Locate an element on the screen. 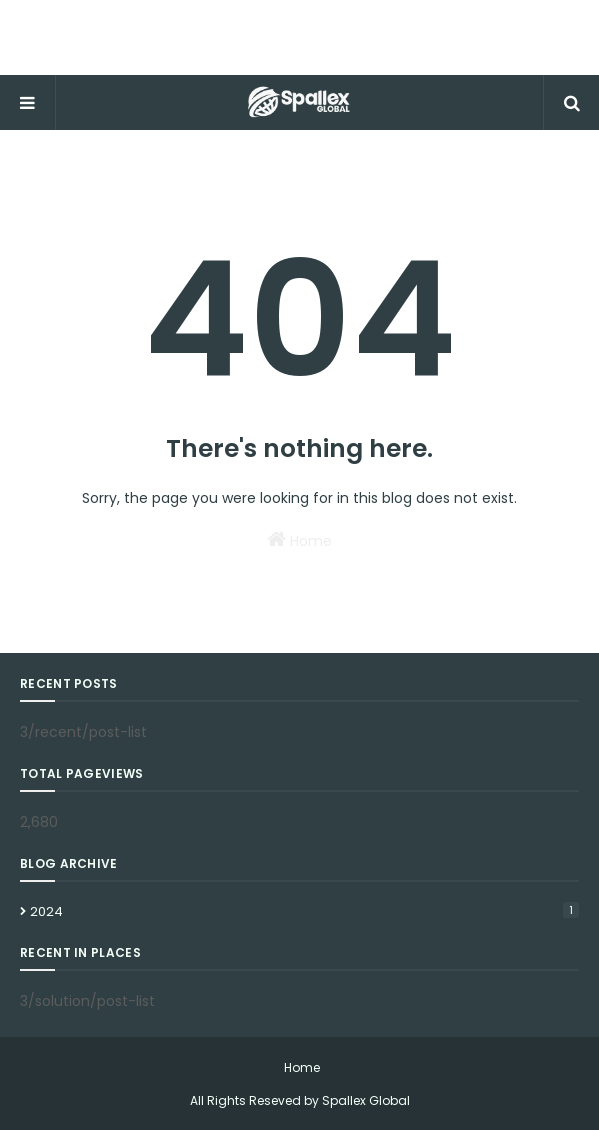  Home is located at coordinates (299, 540).